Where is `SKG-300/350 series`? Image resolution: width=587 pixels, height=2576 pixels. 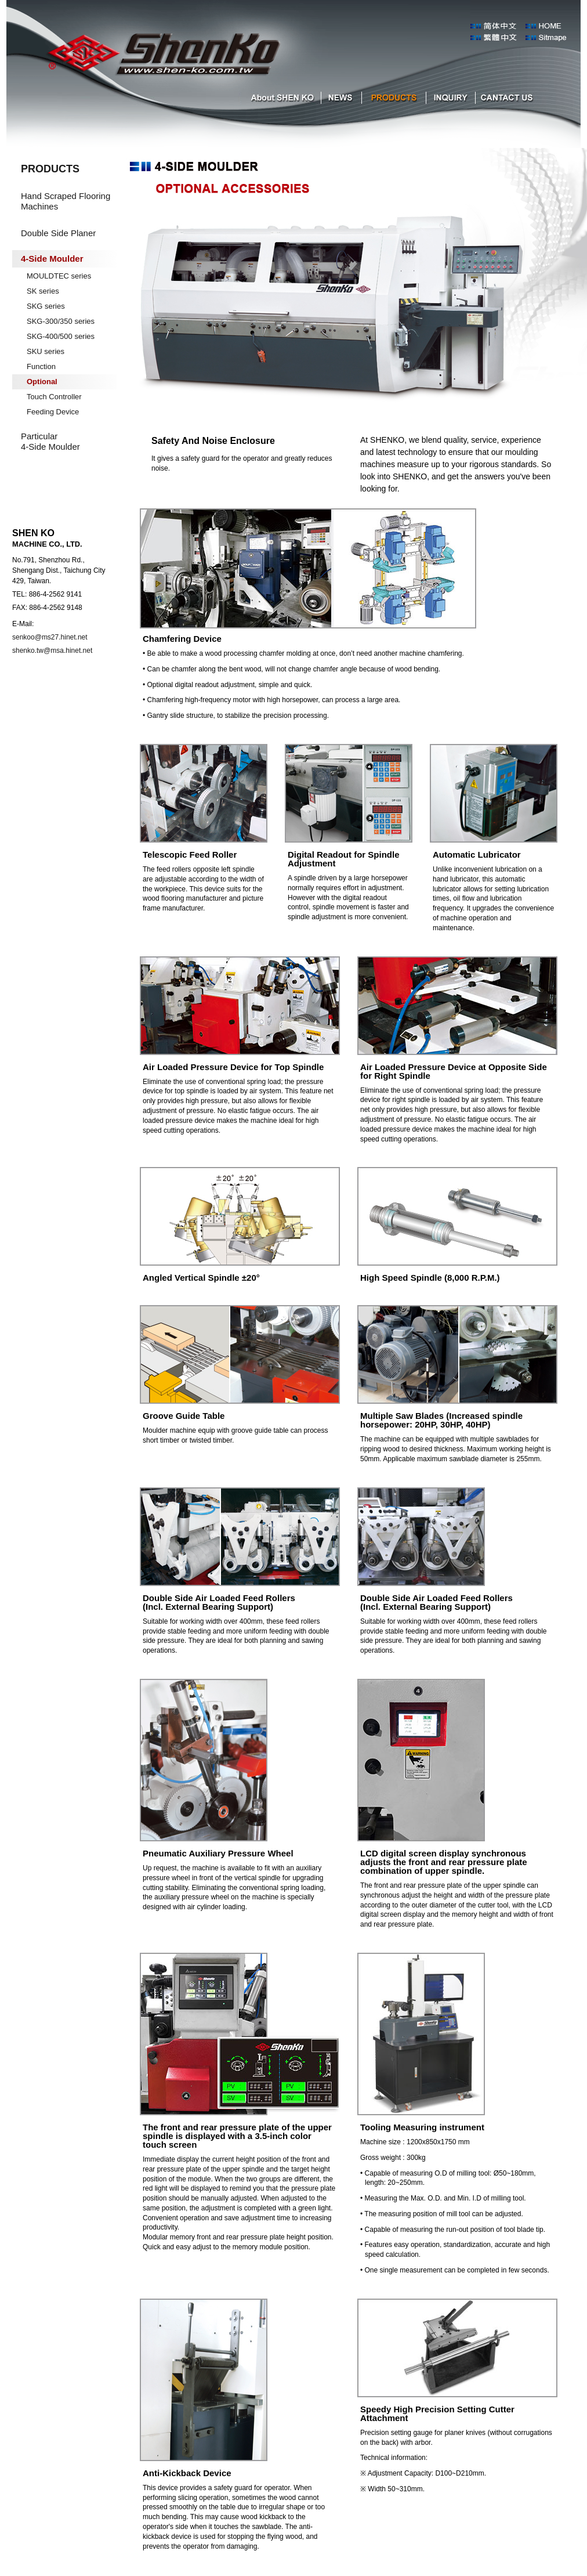 SKG-300/350 series is located at coordinates (61, 321).